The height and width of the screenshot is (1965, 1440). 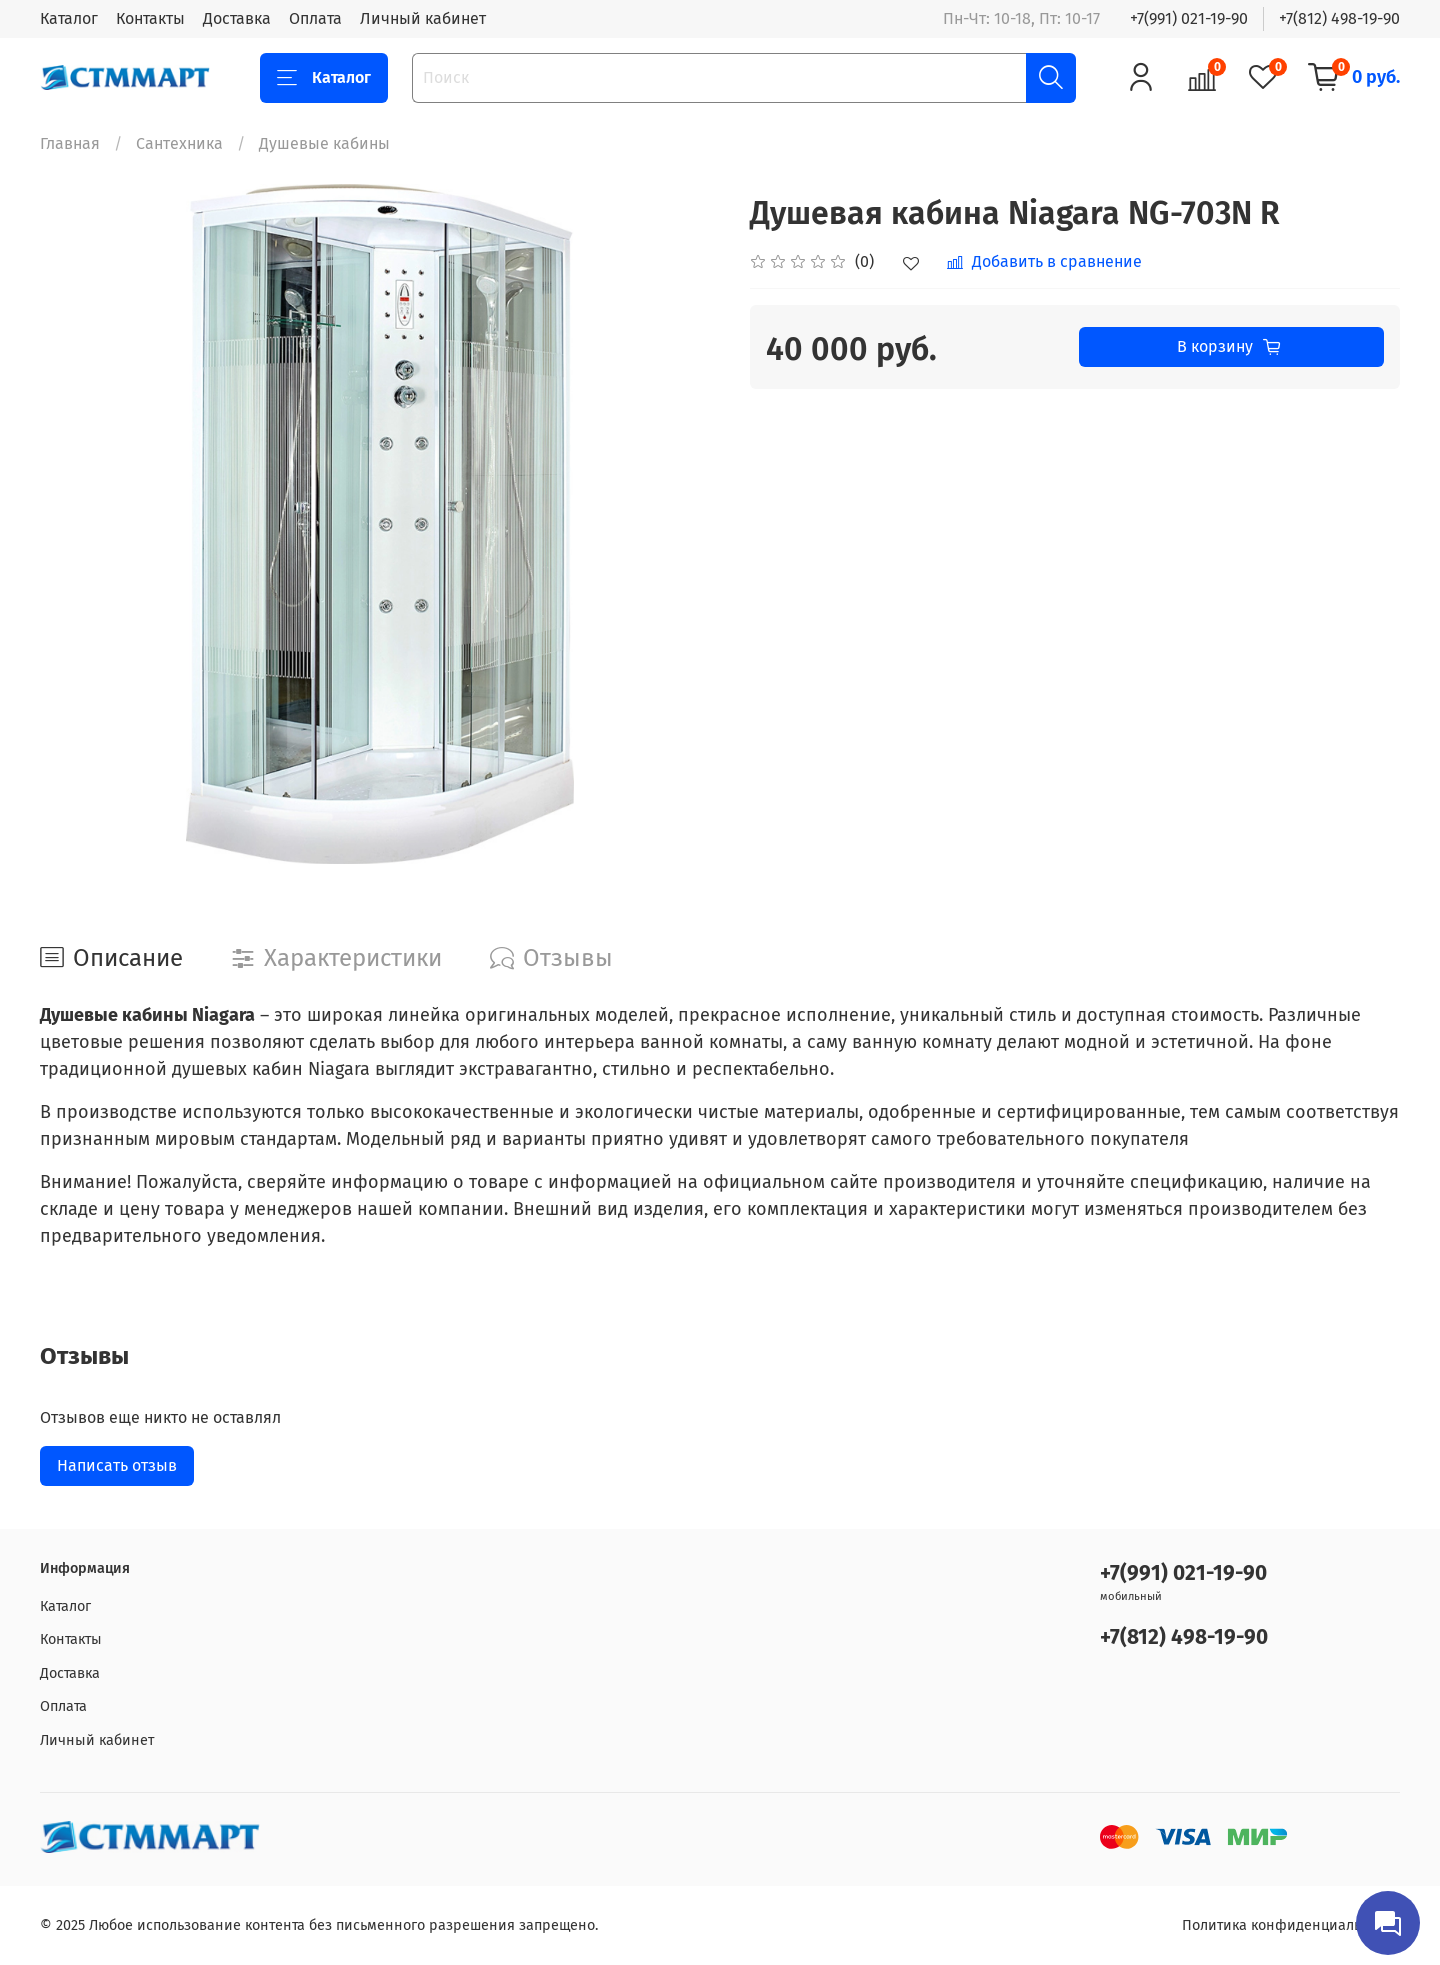 I want to click on Написать отзыв, so click(x=117, y=1465).